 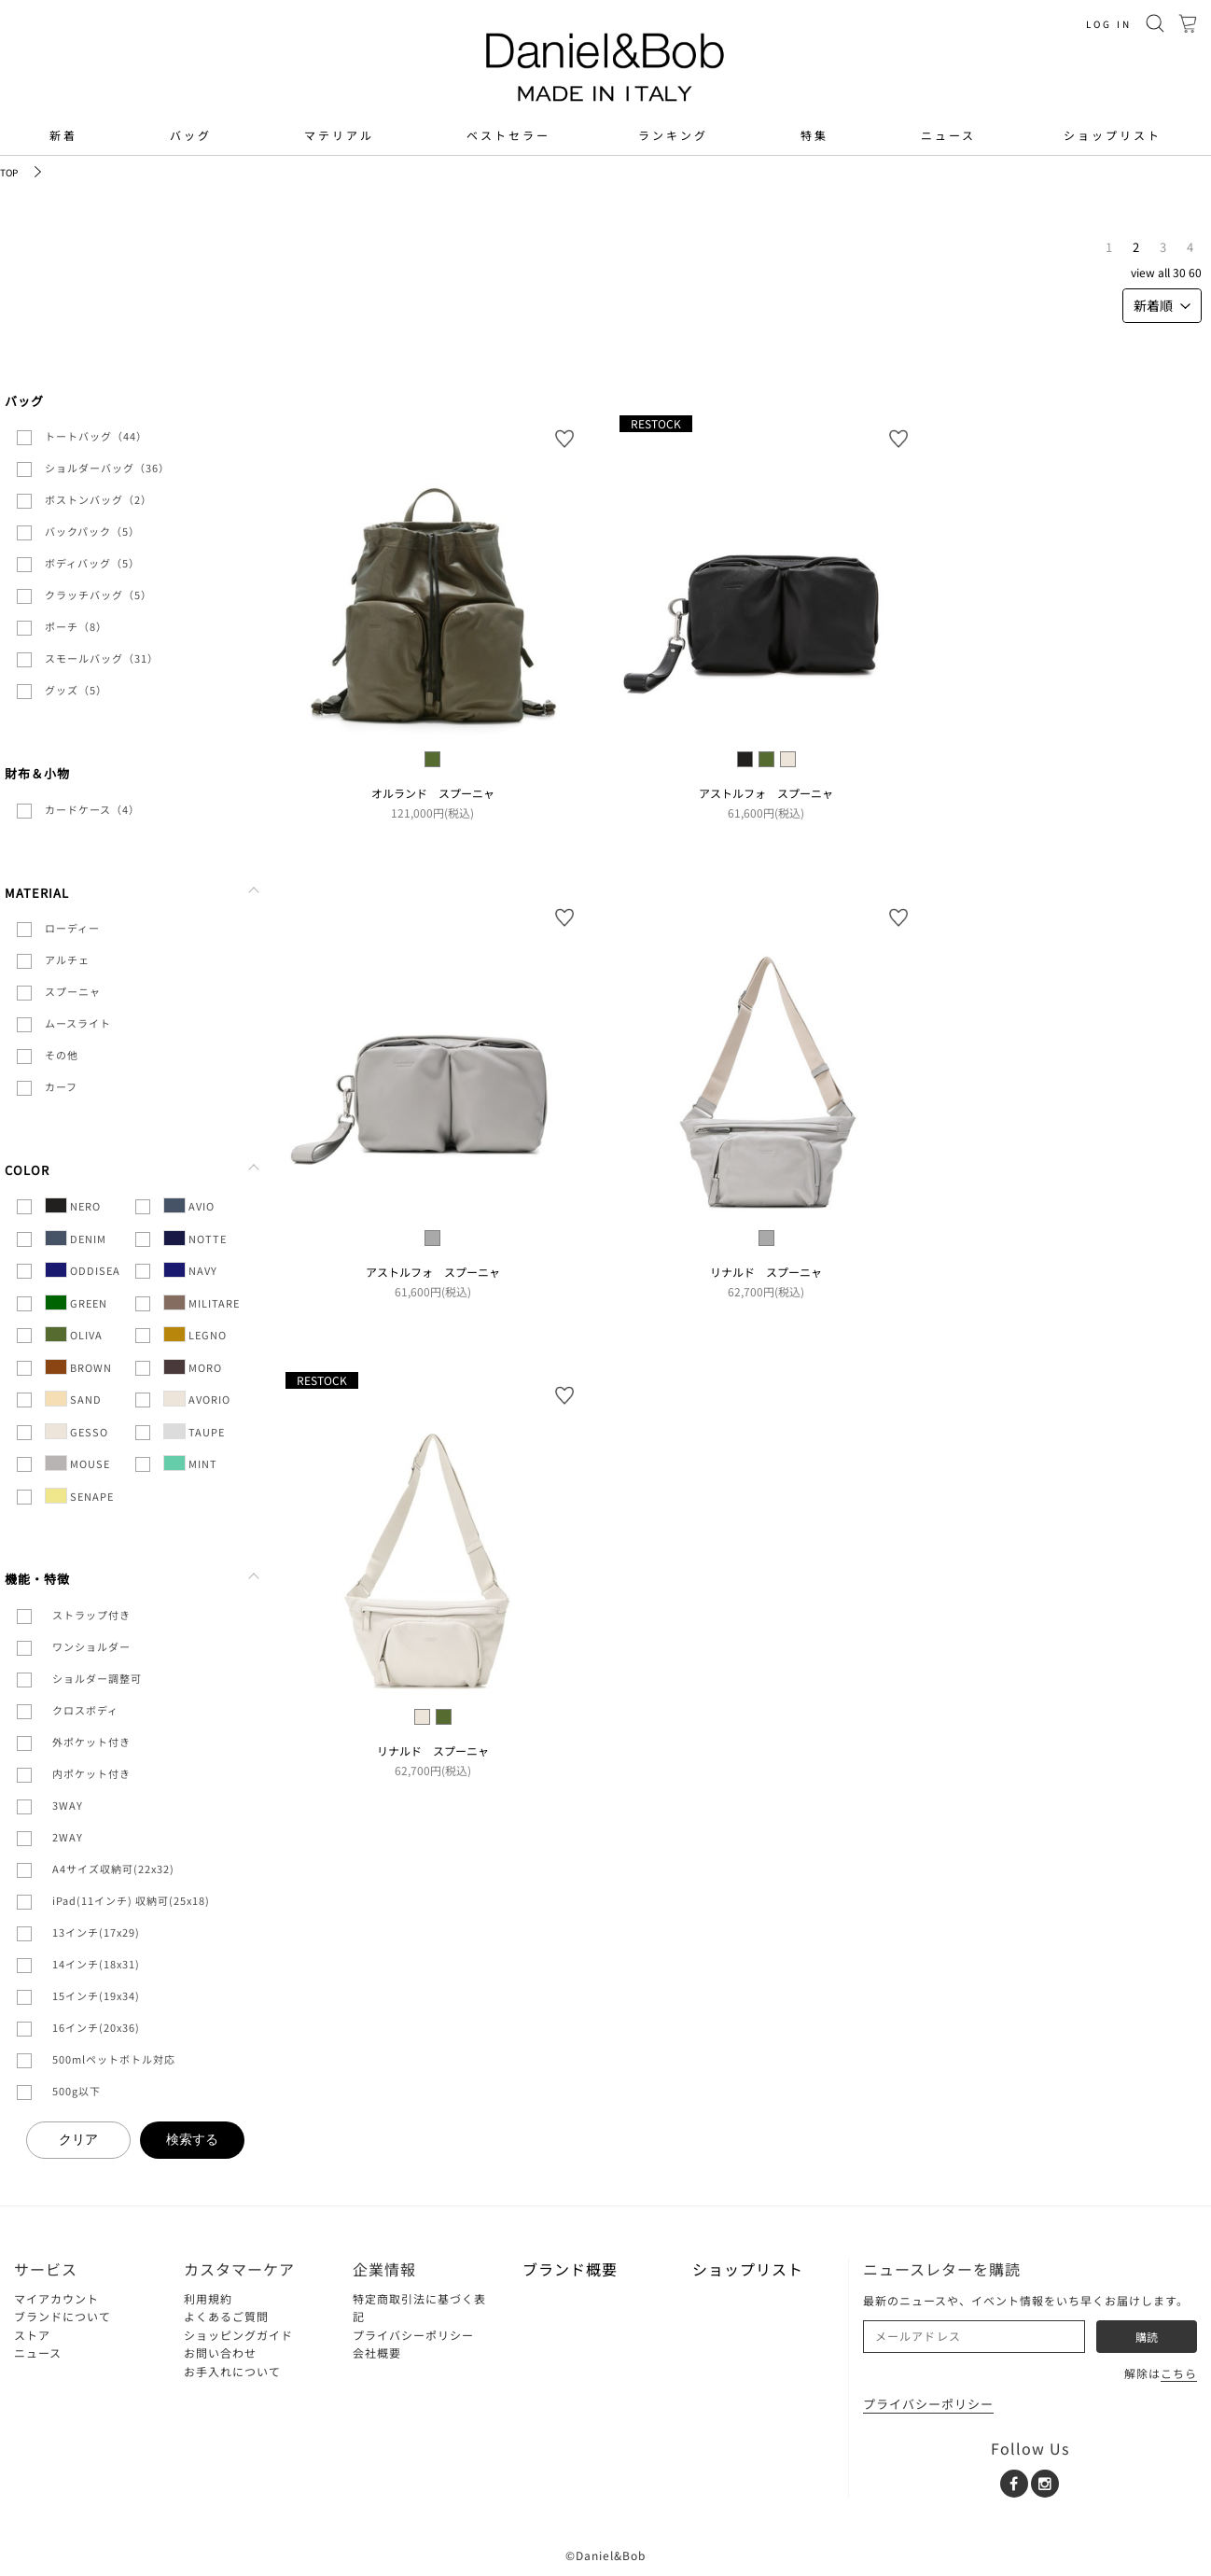 I want to click on 会社概要, so click(x=377, y=2352).